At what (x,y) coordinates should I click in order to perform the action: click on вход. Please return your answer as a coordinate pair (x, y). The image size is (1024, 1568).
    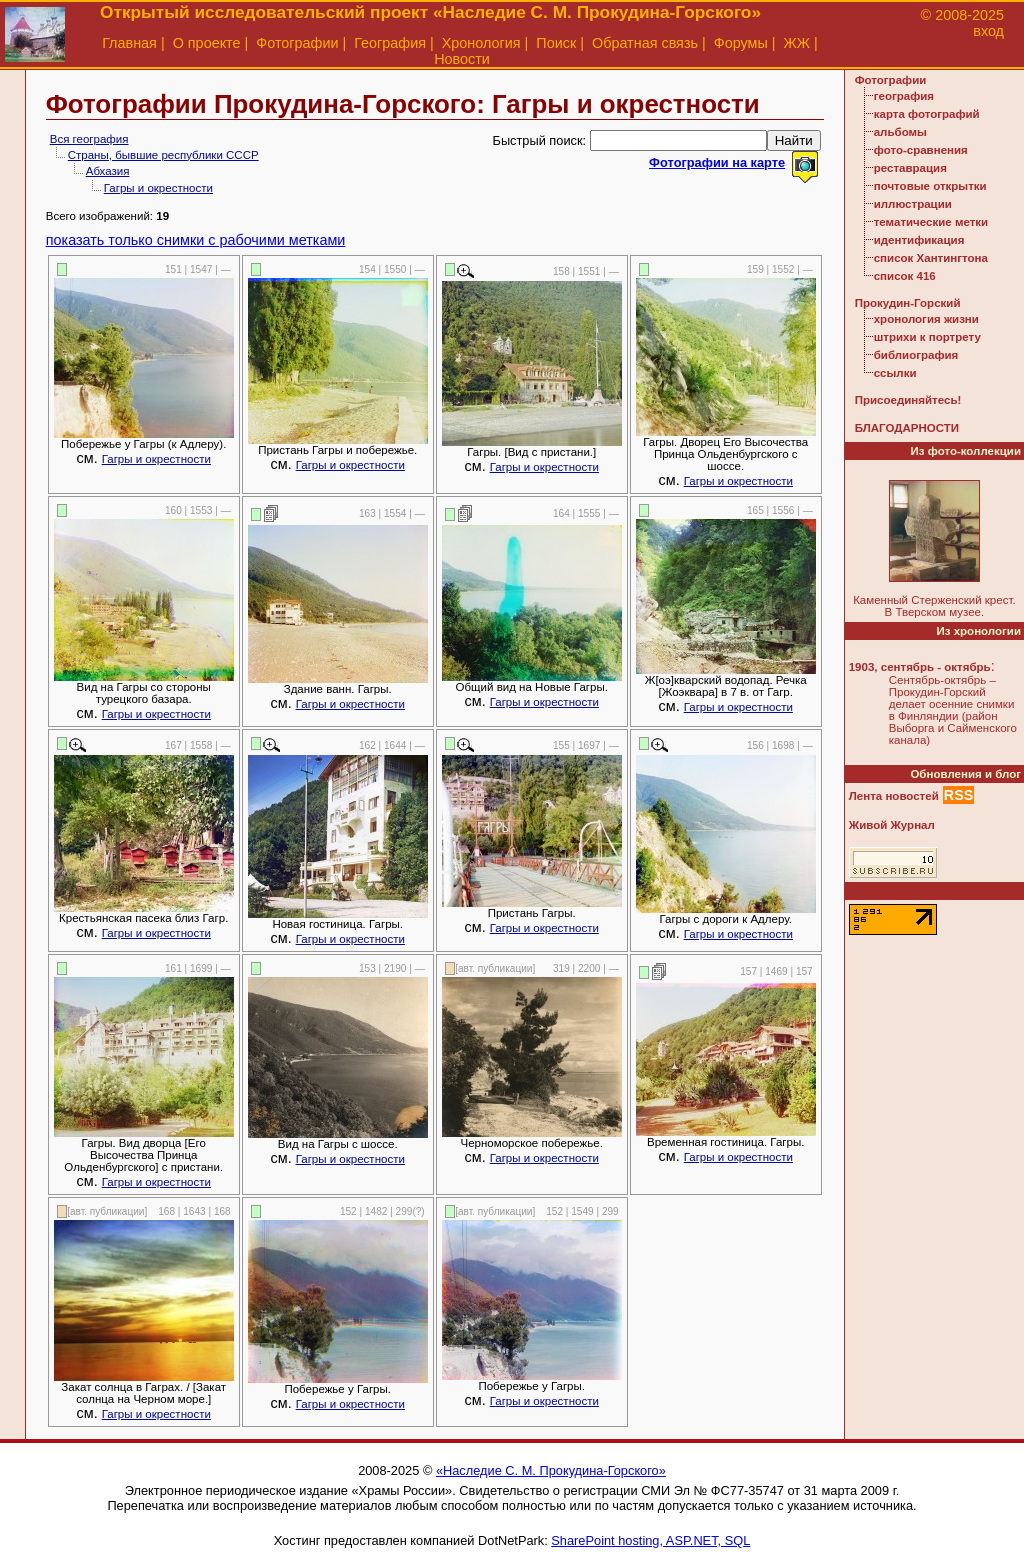
    Looking at the image, I should click on (988, 31).